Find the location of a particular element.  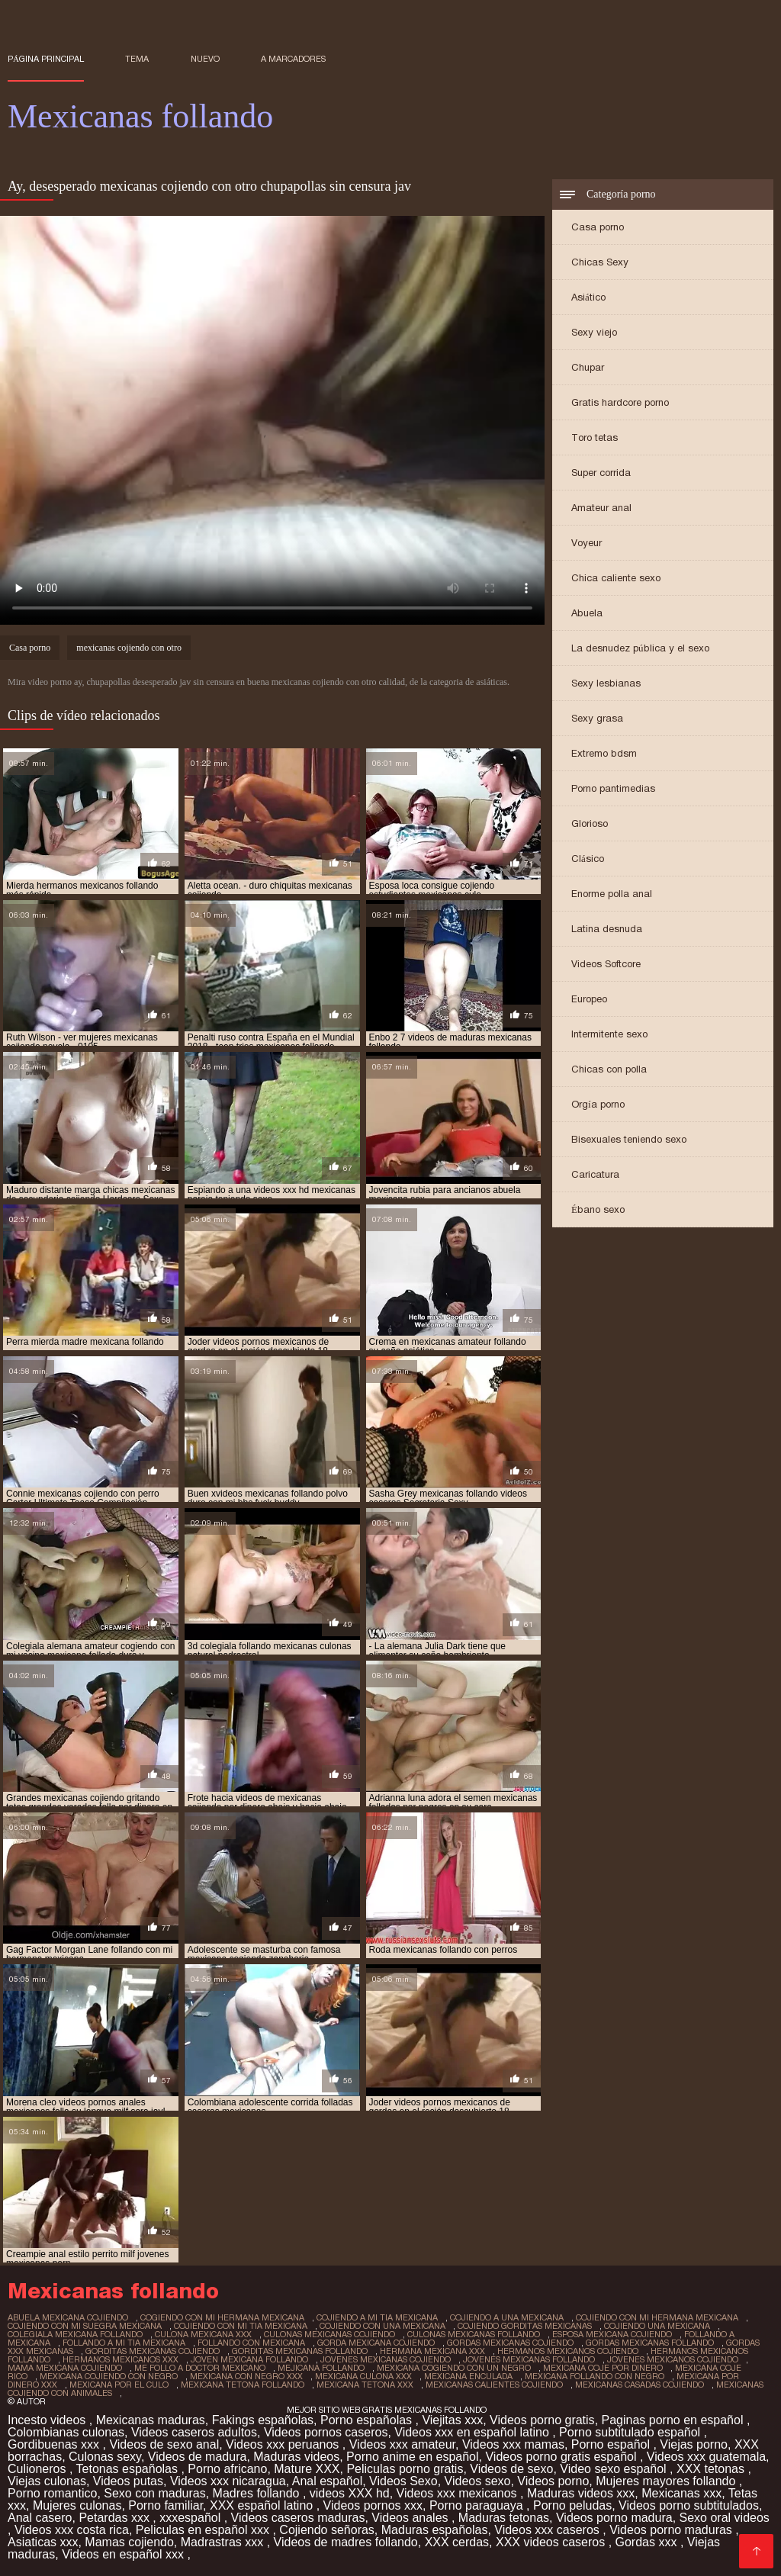

Fakings españolas is located at coordinates (262, 2420).